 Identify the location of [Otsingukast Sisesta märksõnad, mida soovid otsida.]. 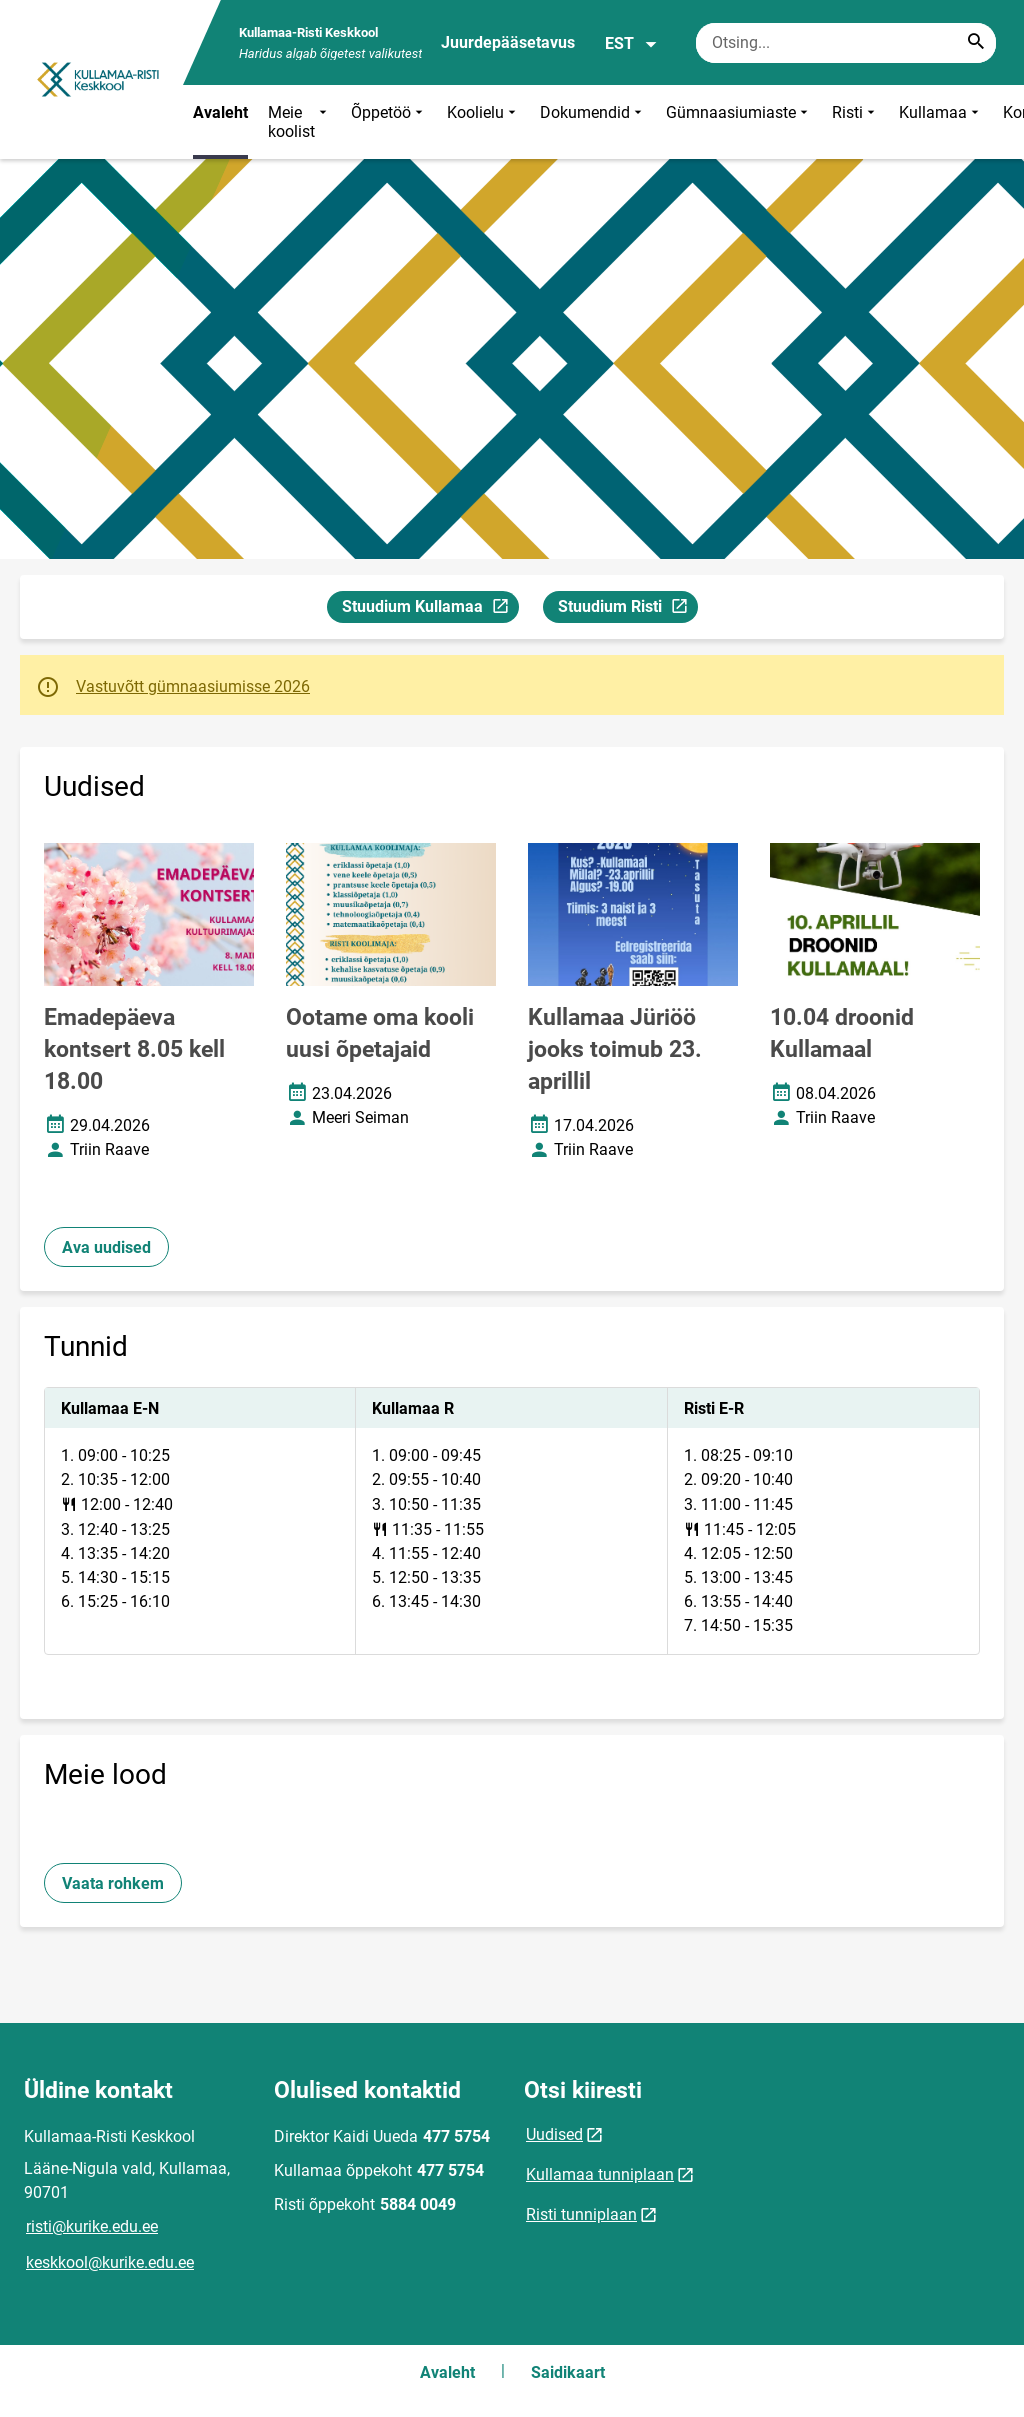
(846, 43).